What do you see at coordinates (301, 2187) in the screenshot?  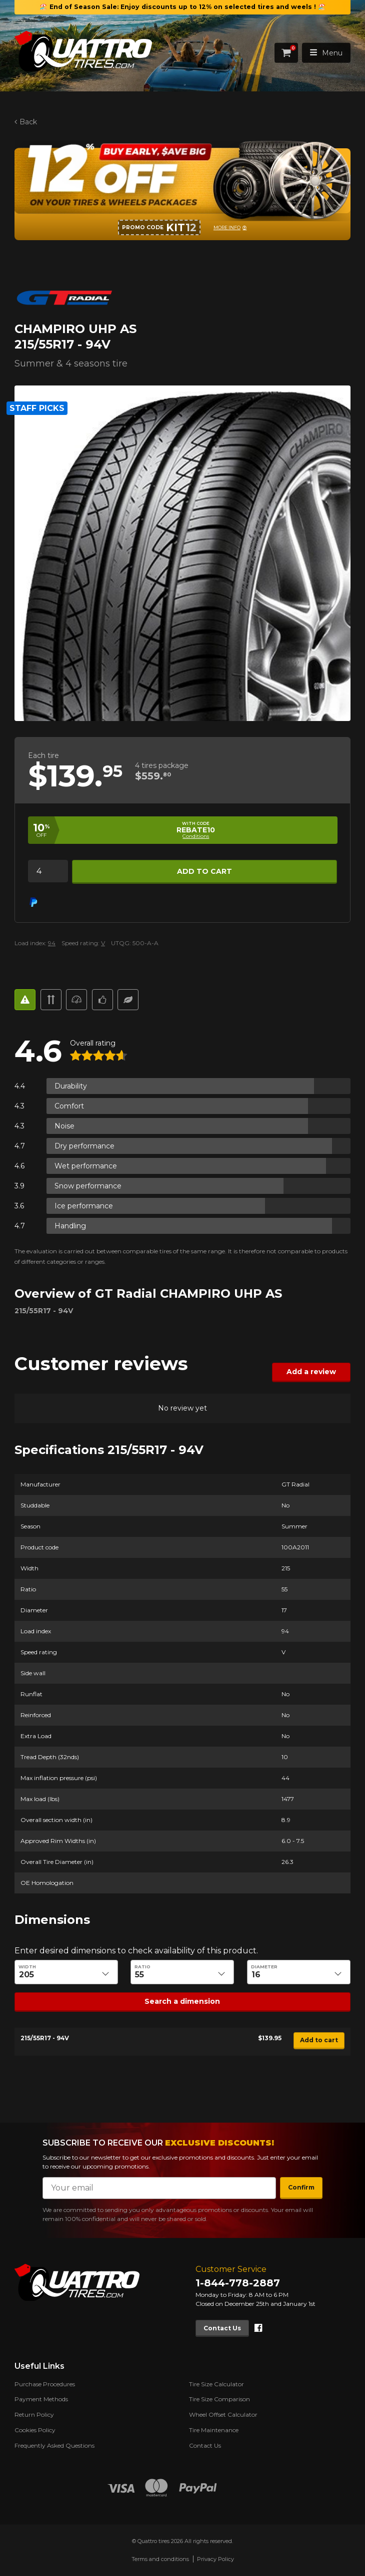 I see `Confirm` at bounding box center [301, 2187].